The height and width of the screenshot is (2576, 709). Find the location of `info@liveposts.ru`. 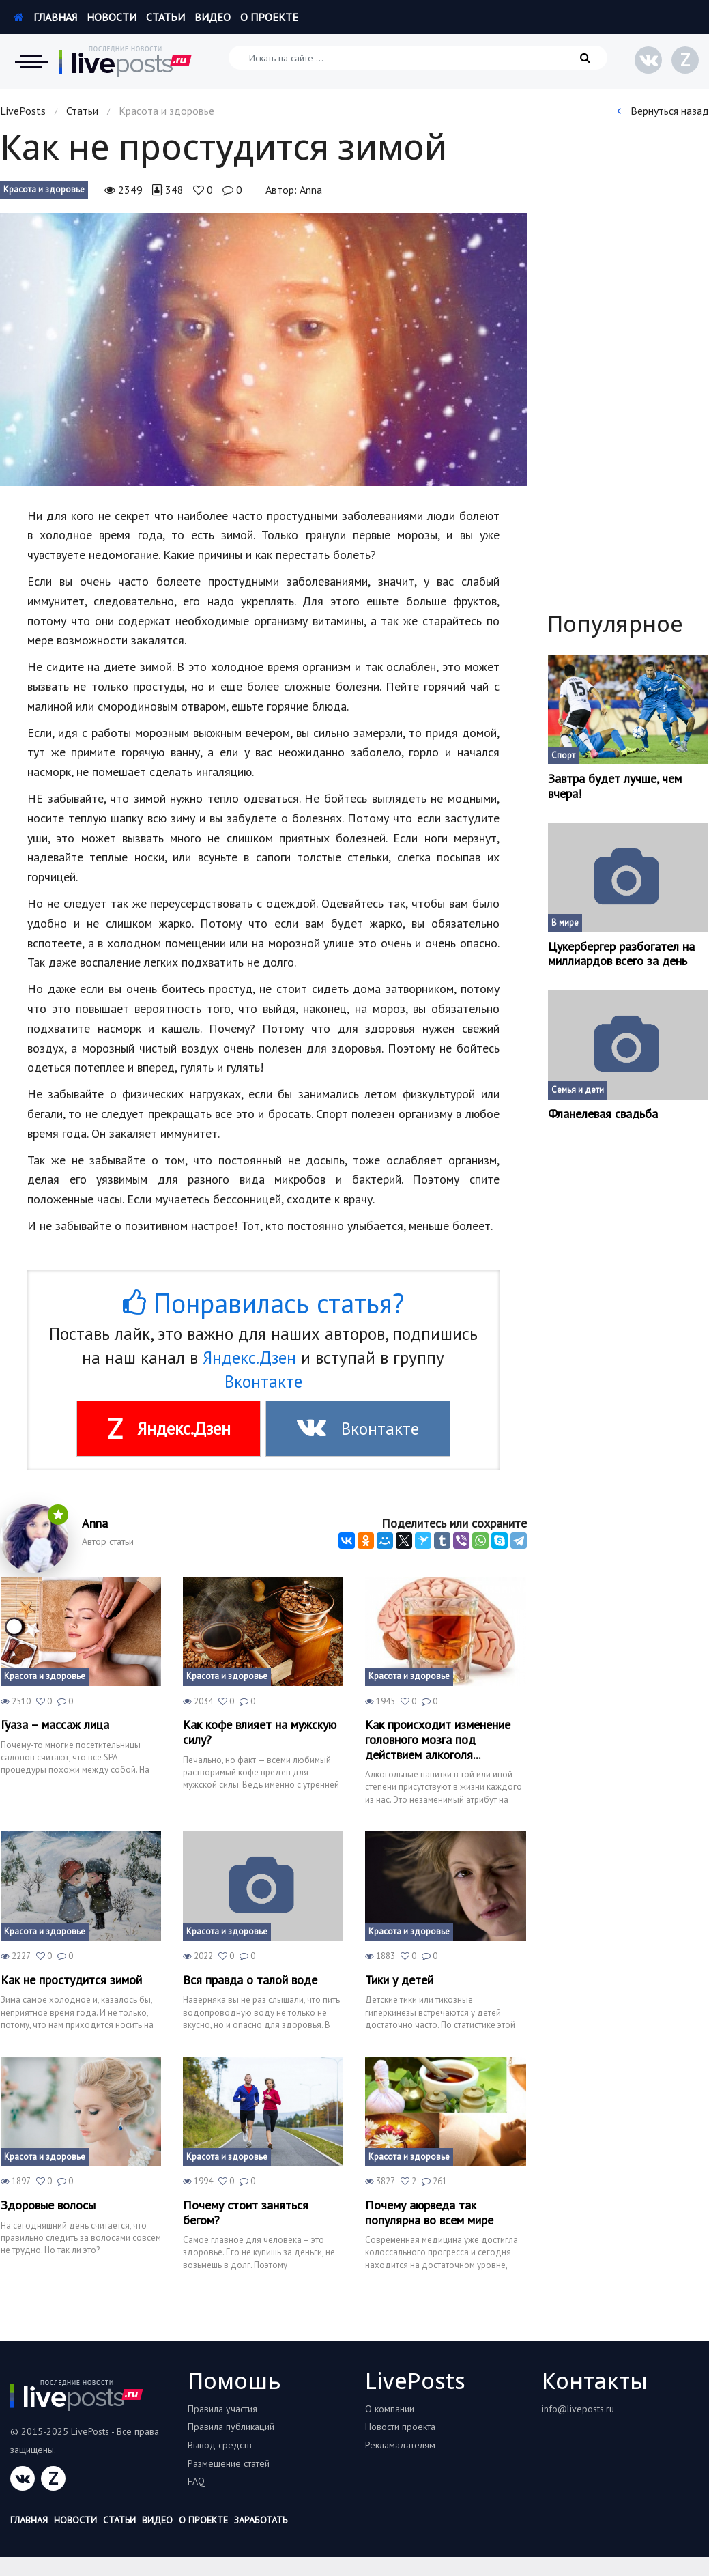

info@liveposts.ru is located at coordinates (578, 2409).